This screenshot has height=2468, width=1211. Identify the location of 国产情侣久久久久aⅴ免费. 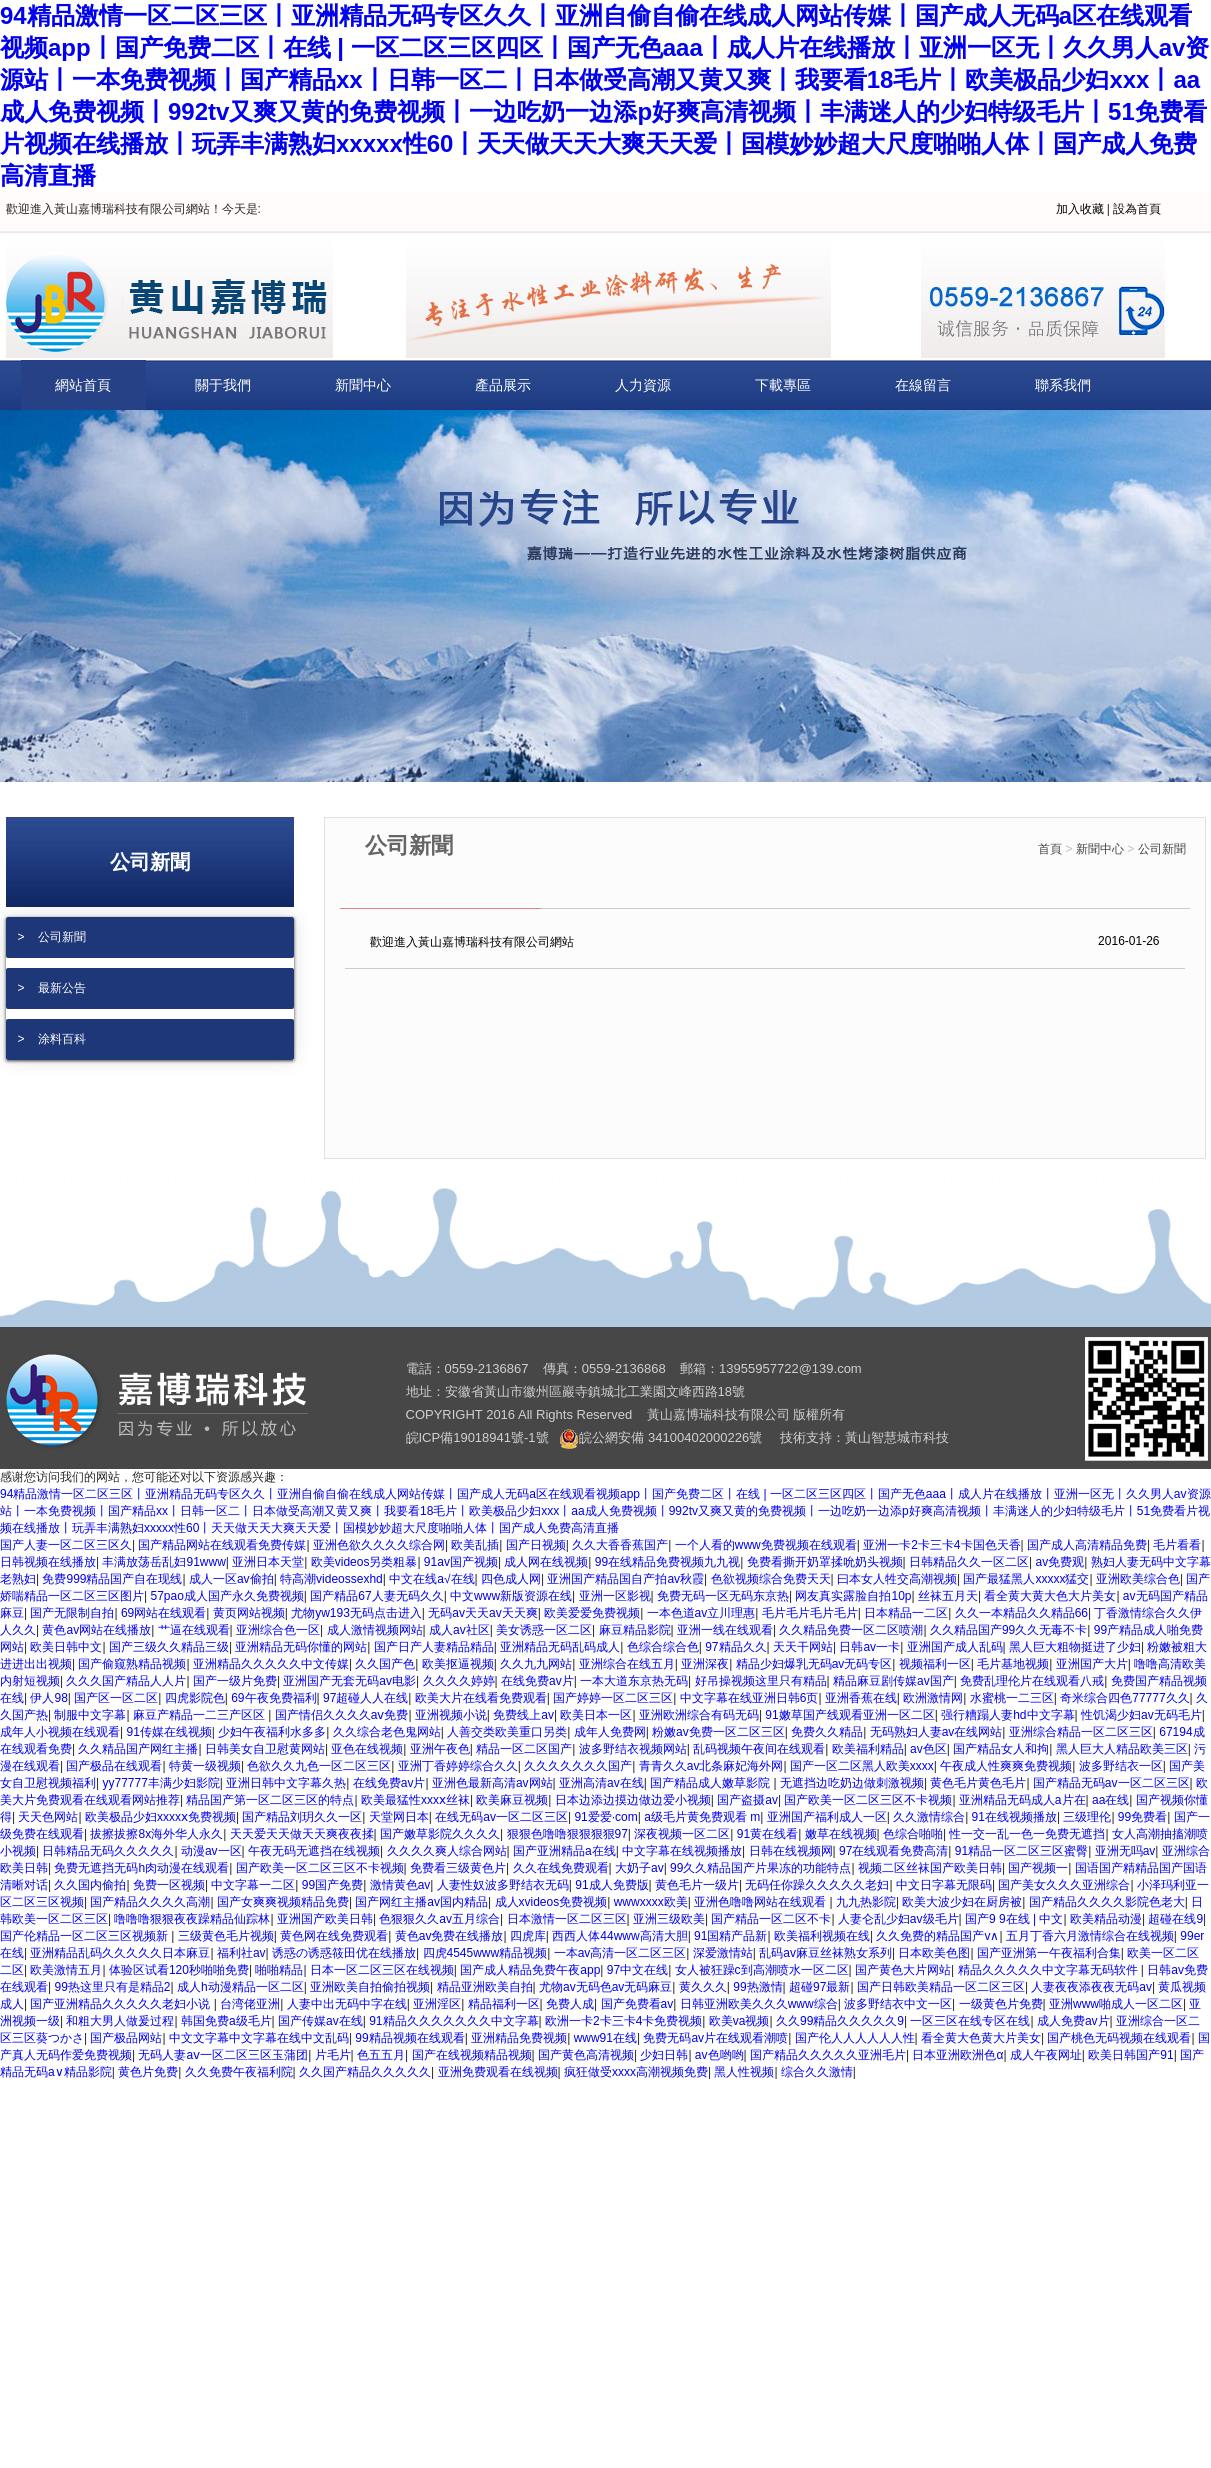
(342, 1715).